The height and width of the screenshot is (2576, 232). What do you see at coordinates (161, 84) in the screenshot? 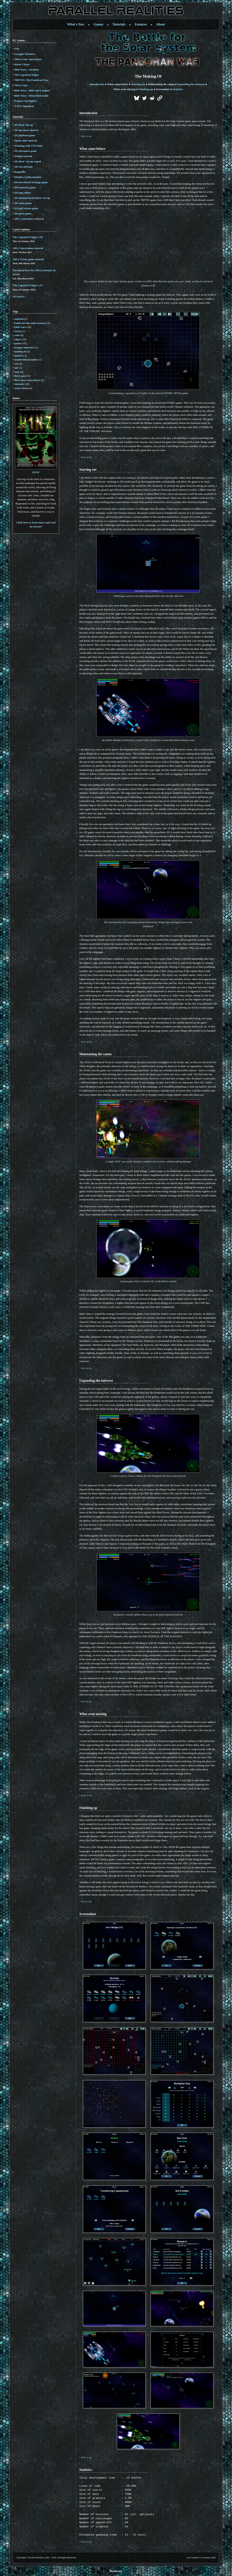
I see `Maintaining the canon` at bounding box center [161, 84].